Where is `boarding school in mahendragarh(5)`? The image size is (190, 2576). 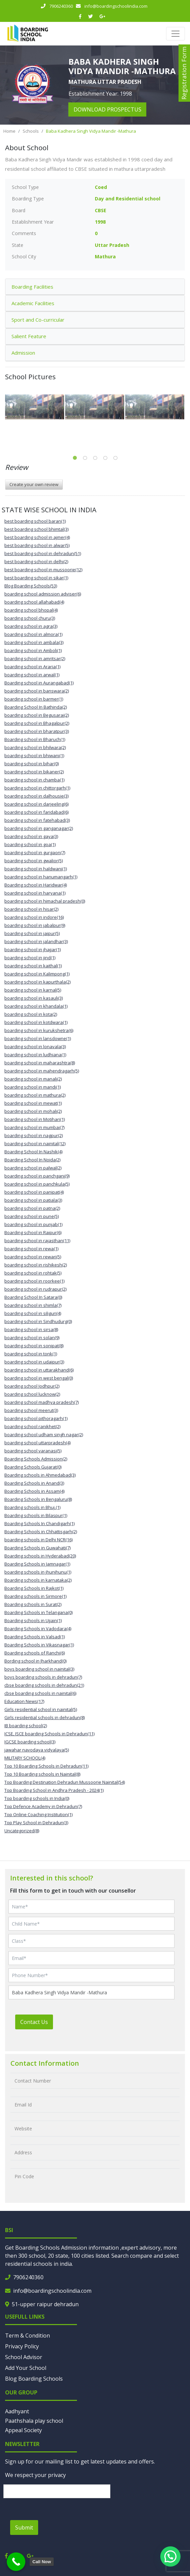 boarding school in mahendragarh(5) is located at coordinates (41, 1071).